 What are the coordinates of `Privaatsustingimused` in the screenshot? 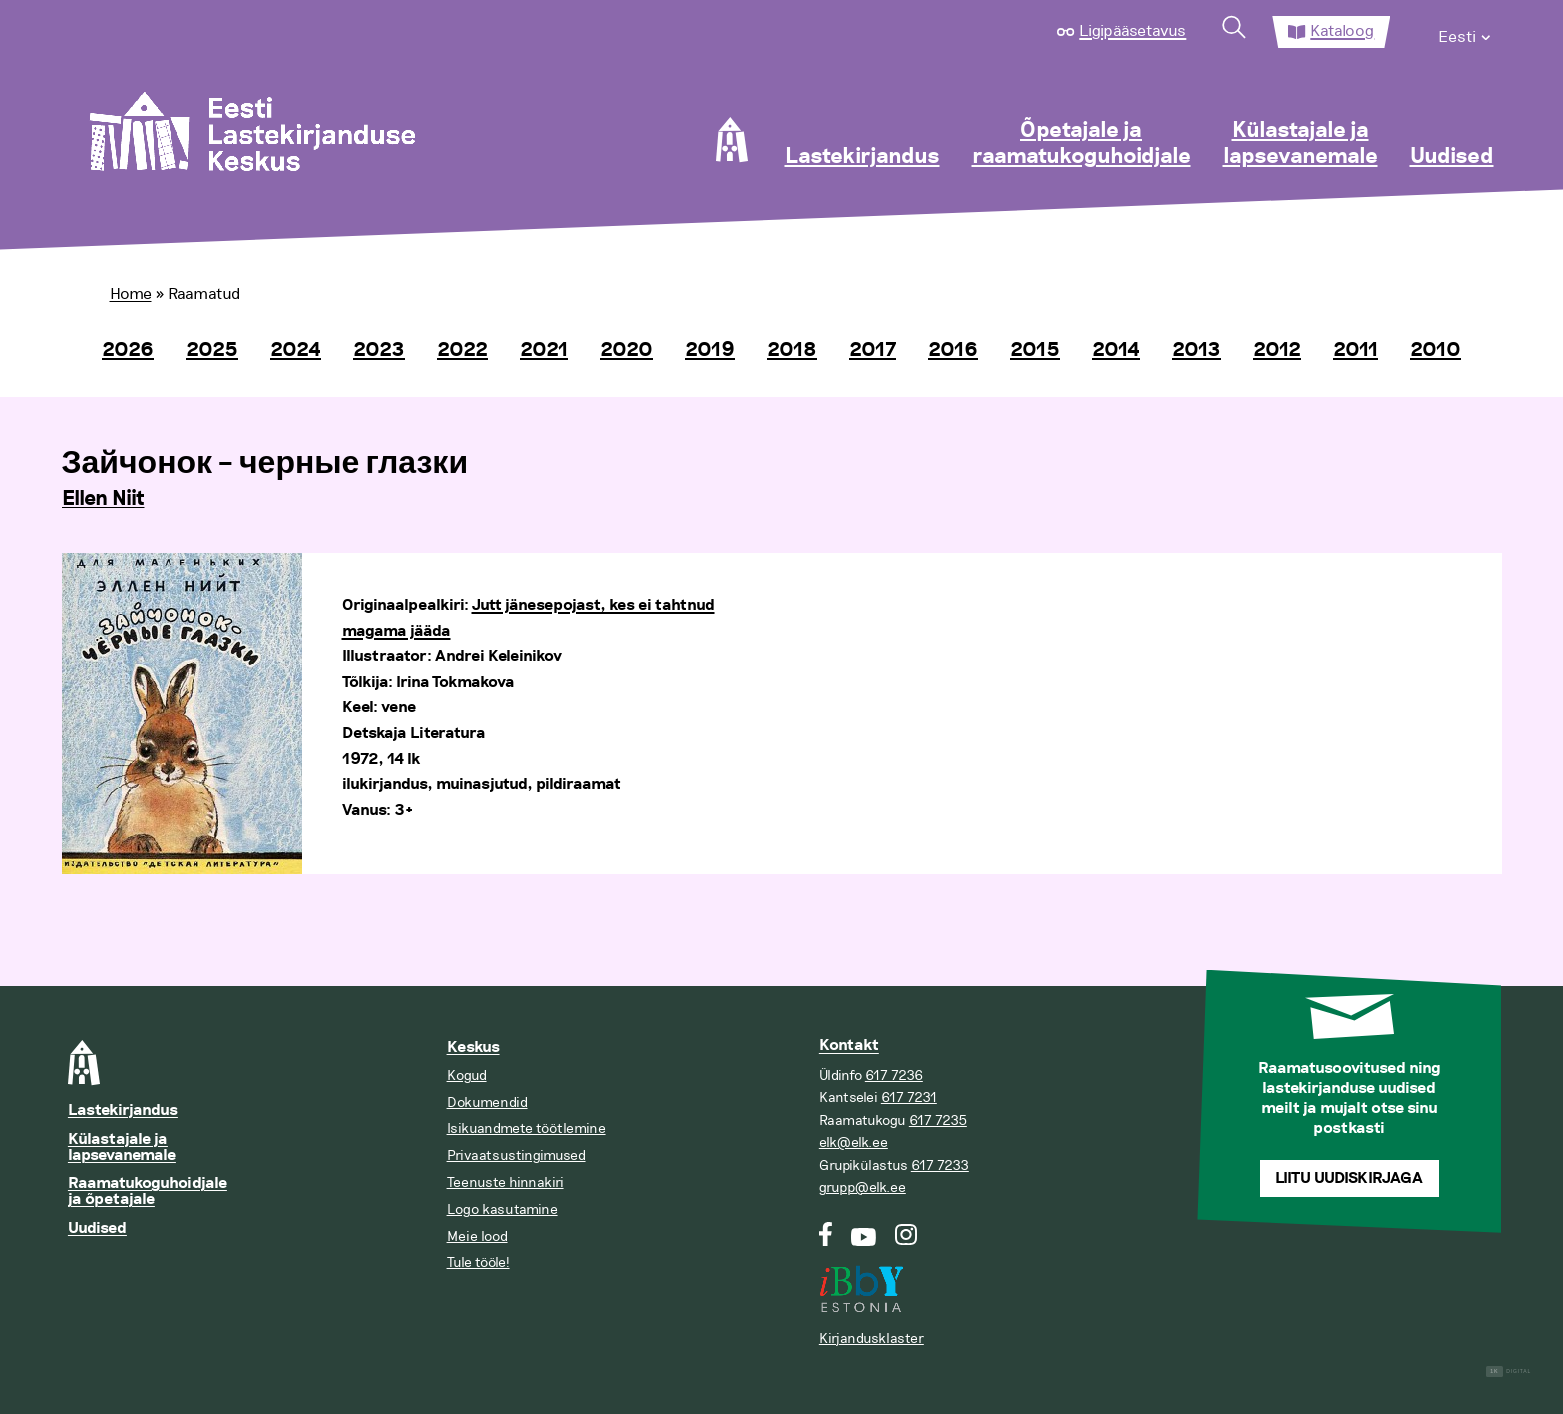 It's located at (516, 1155).